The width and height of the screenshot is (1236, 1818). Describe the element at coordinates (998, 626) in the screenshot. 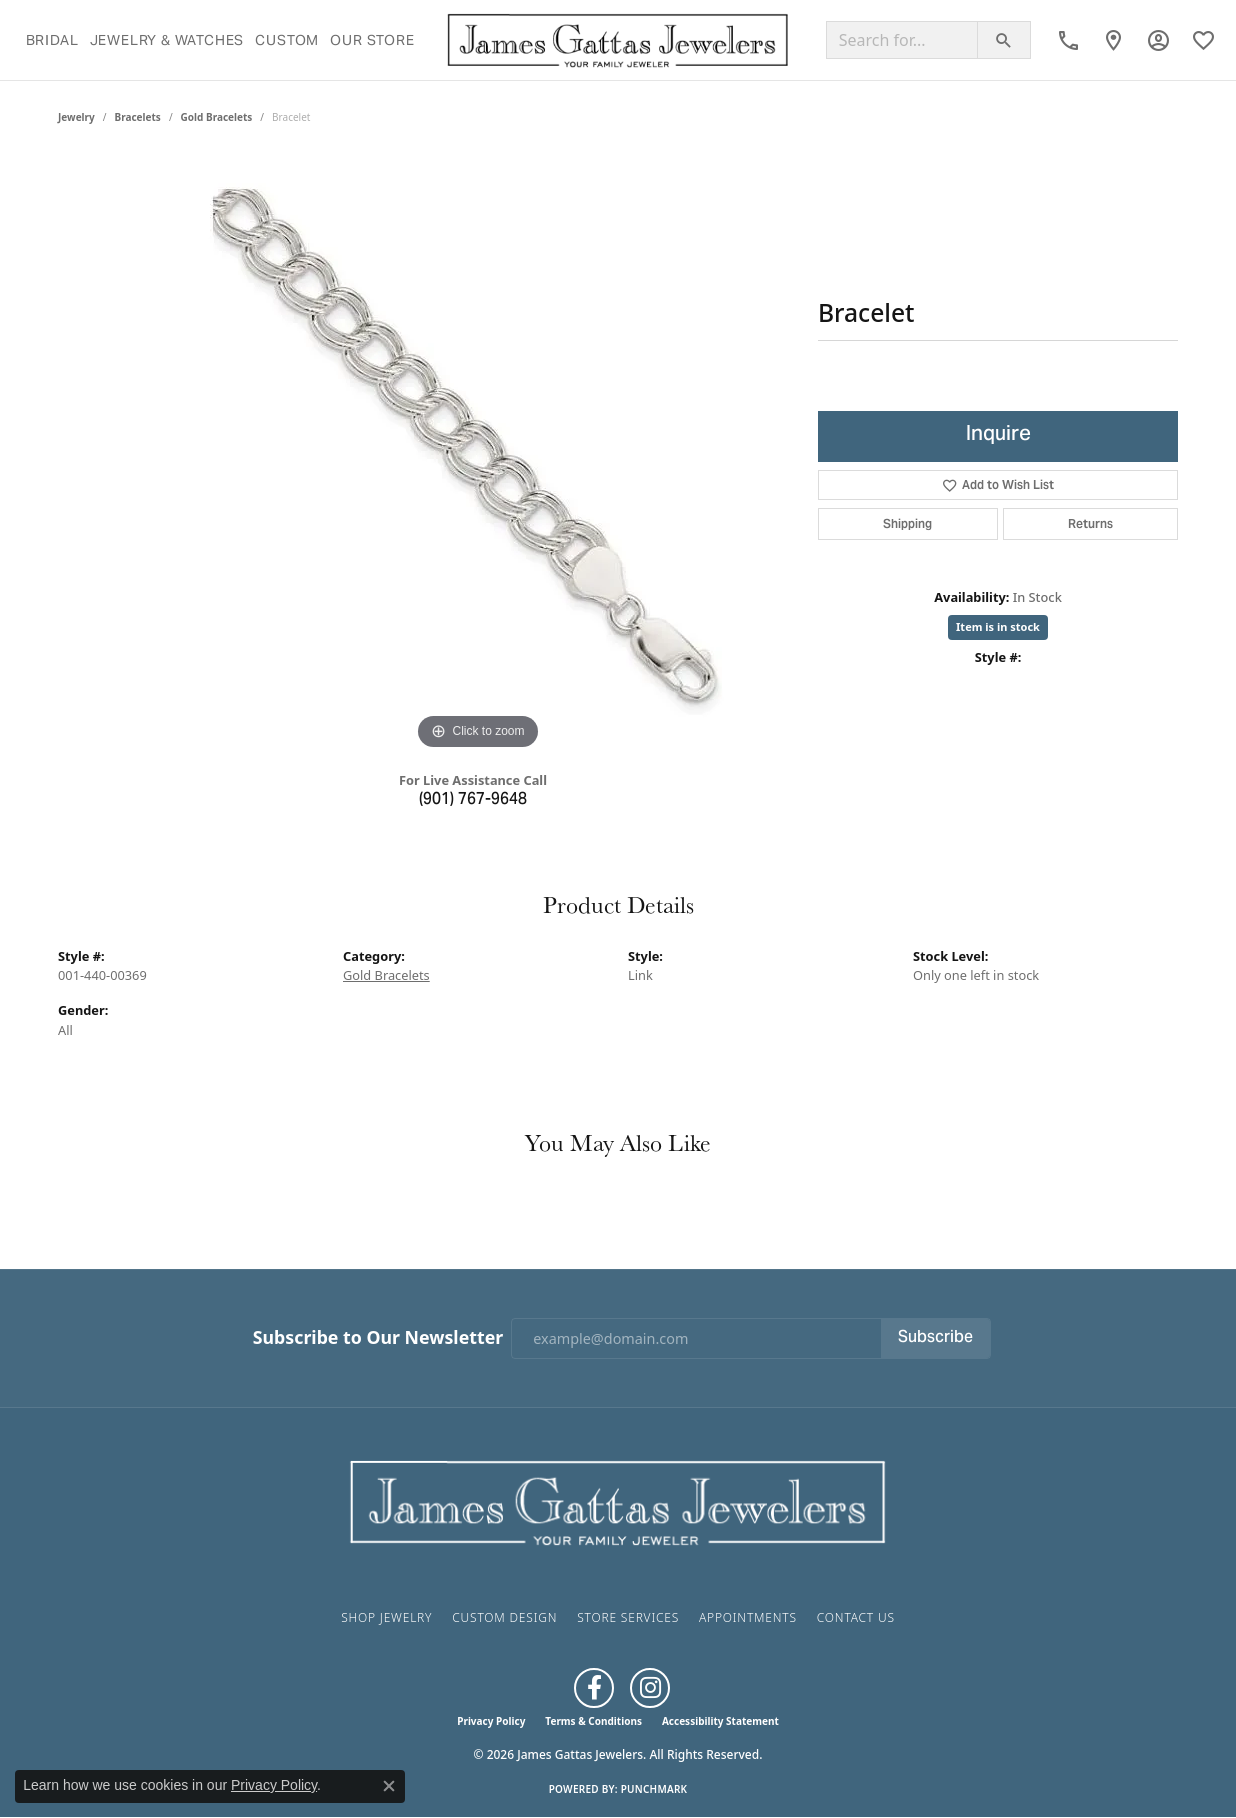

I see `Item is in stock` at that location.